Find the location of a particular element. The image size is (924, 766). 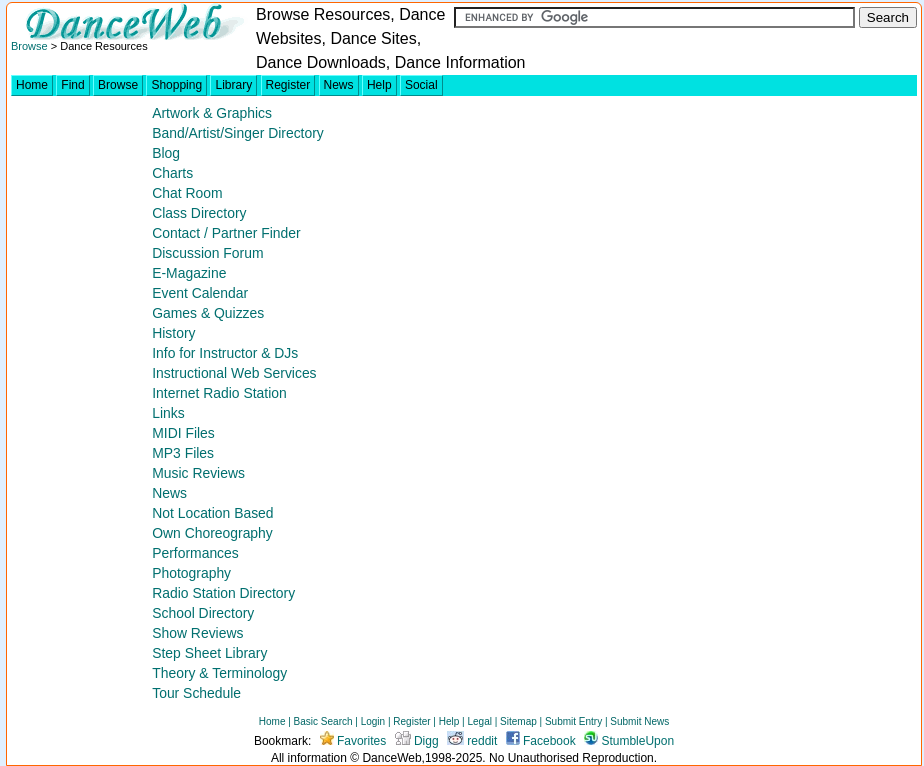

Chat Room is located at coordinates (187, 193).